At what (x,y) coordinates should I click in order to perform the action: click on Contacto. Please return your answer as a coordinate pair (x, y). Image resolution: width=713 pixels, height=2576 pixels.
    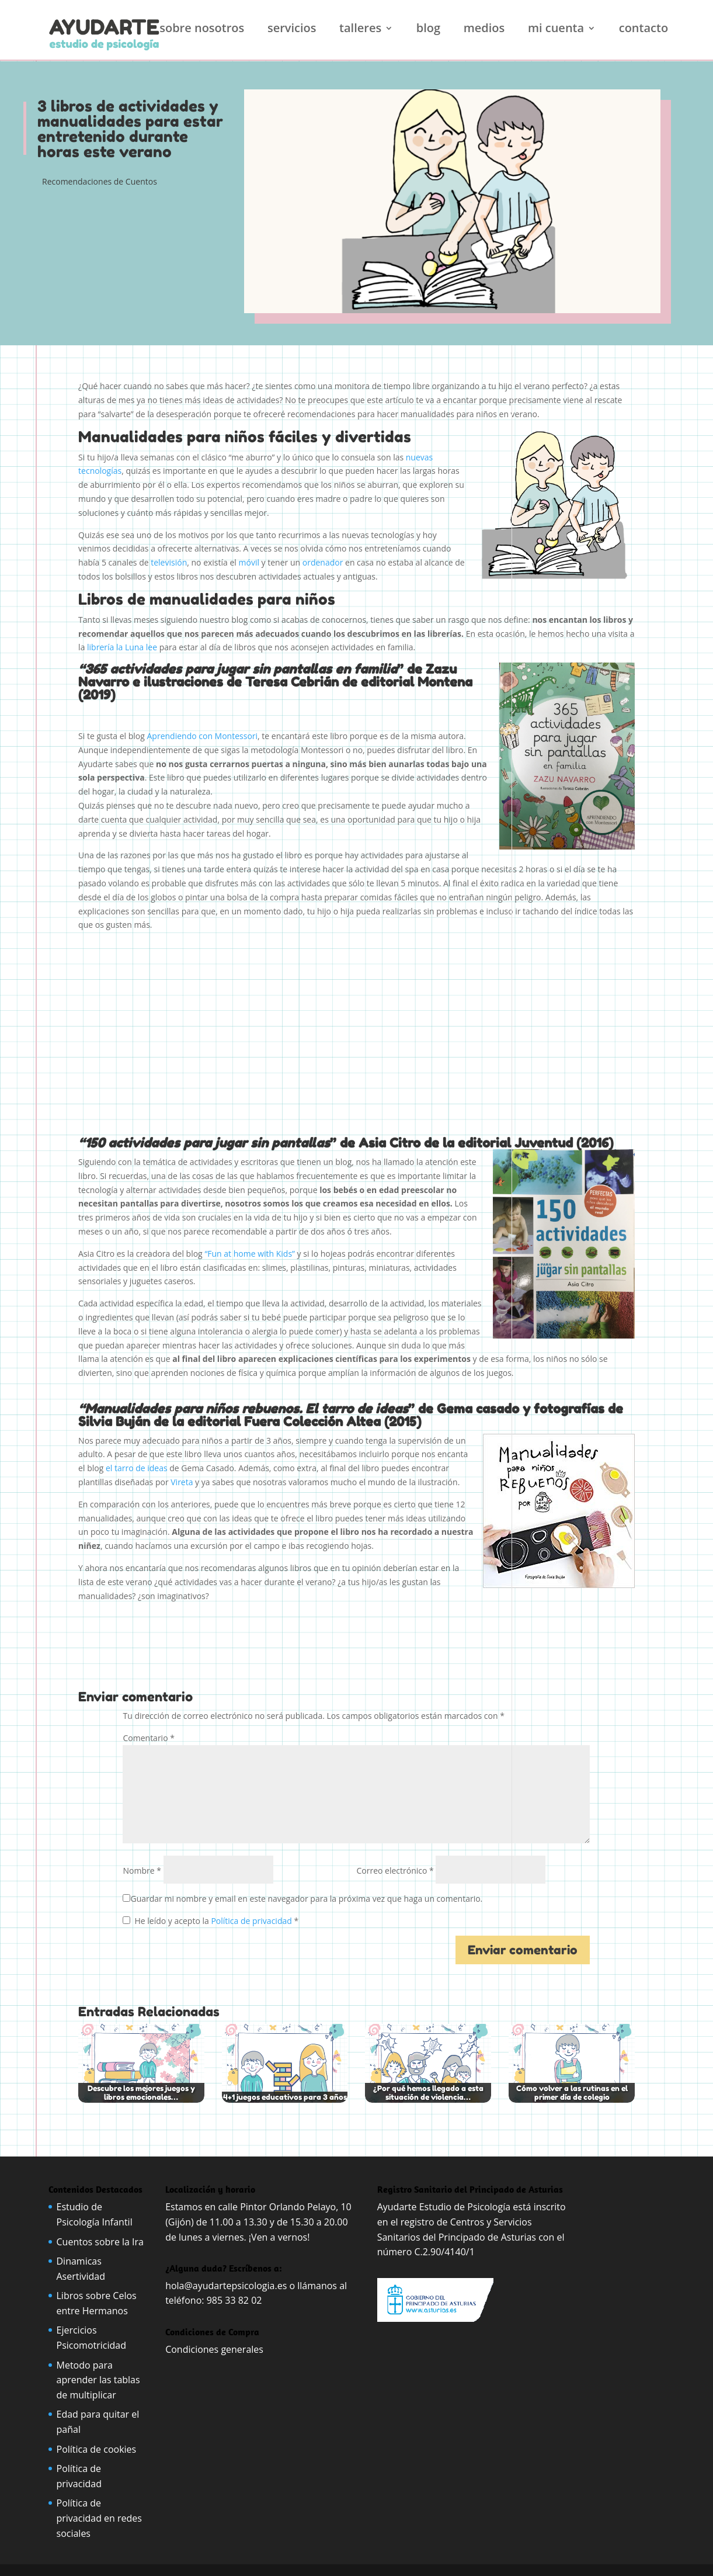
    Looking at the image, I should click on (643, 30).